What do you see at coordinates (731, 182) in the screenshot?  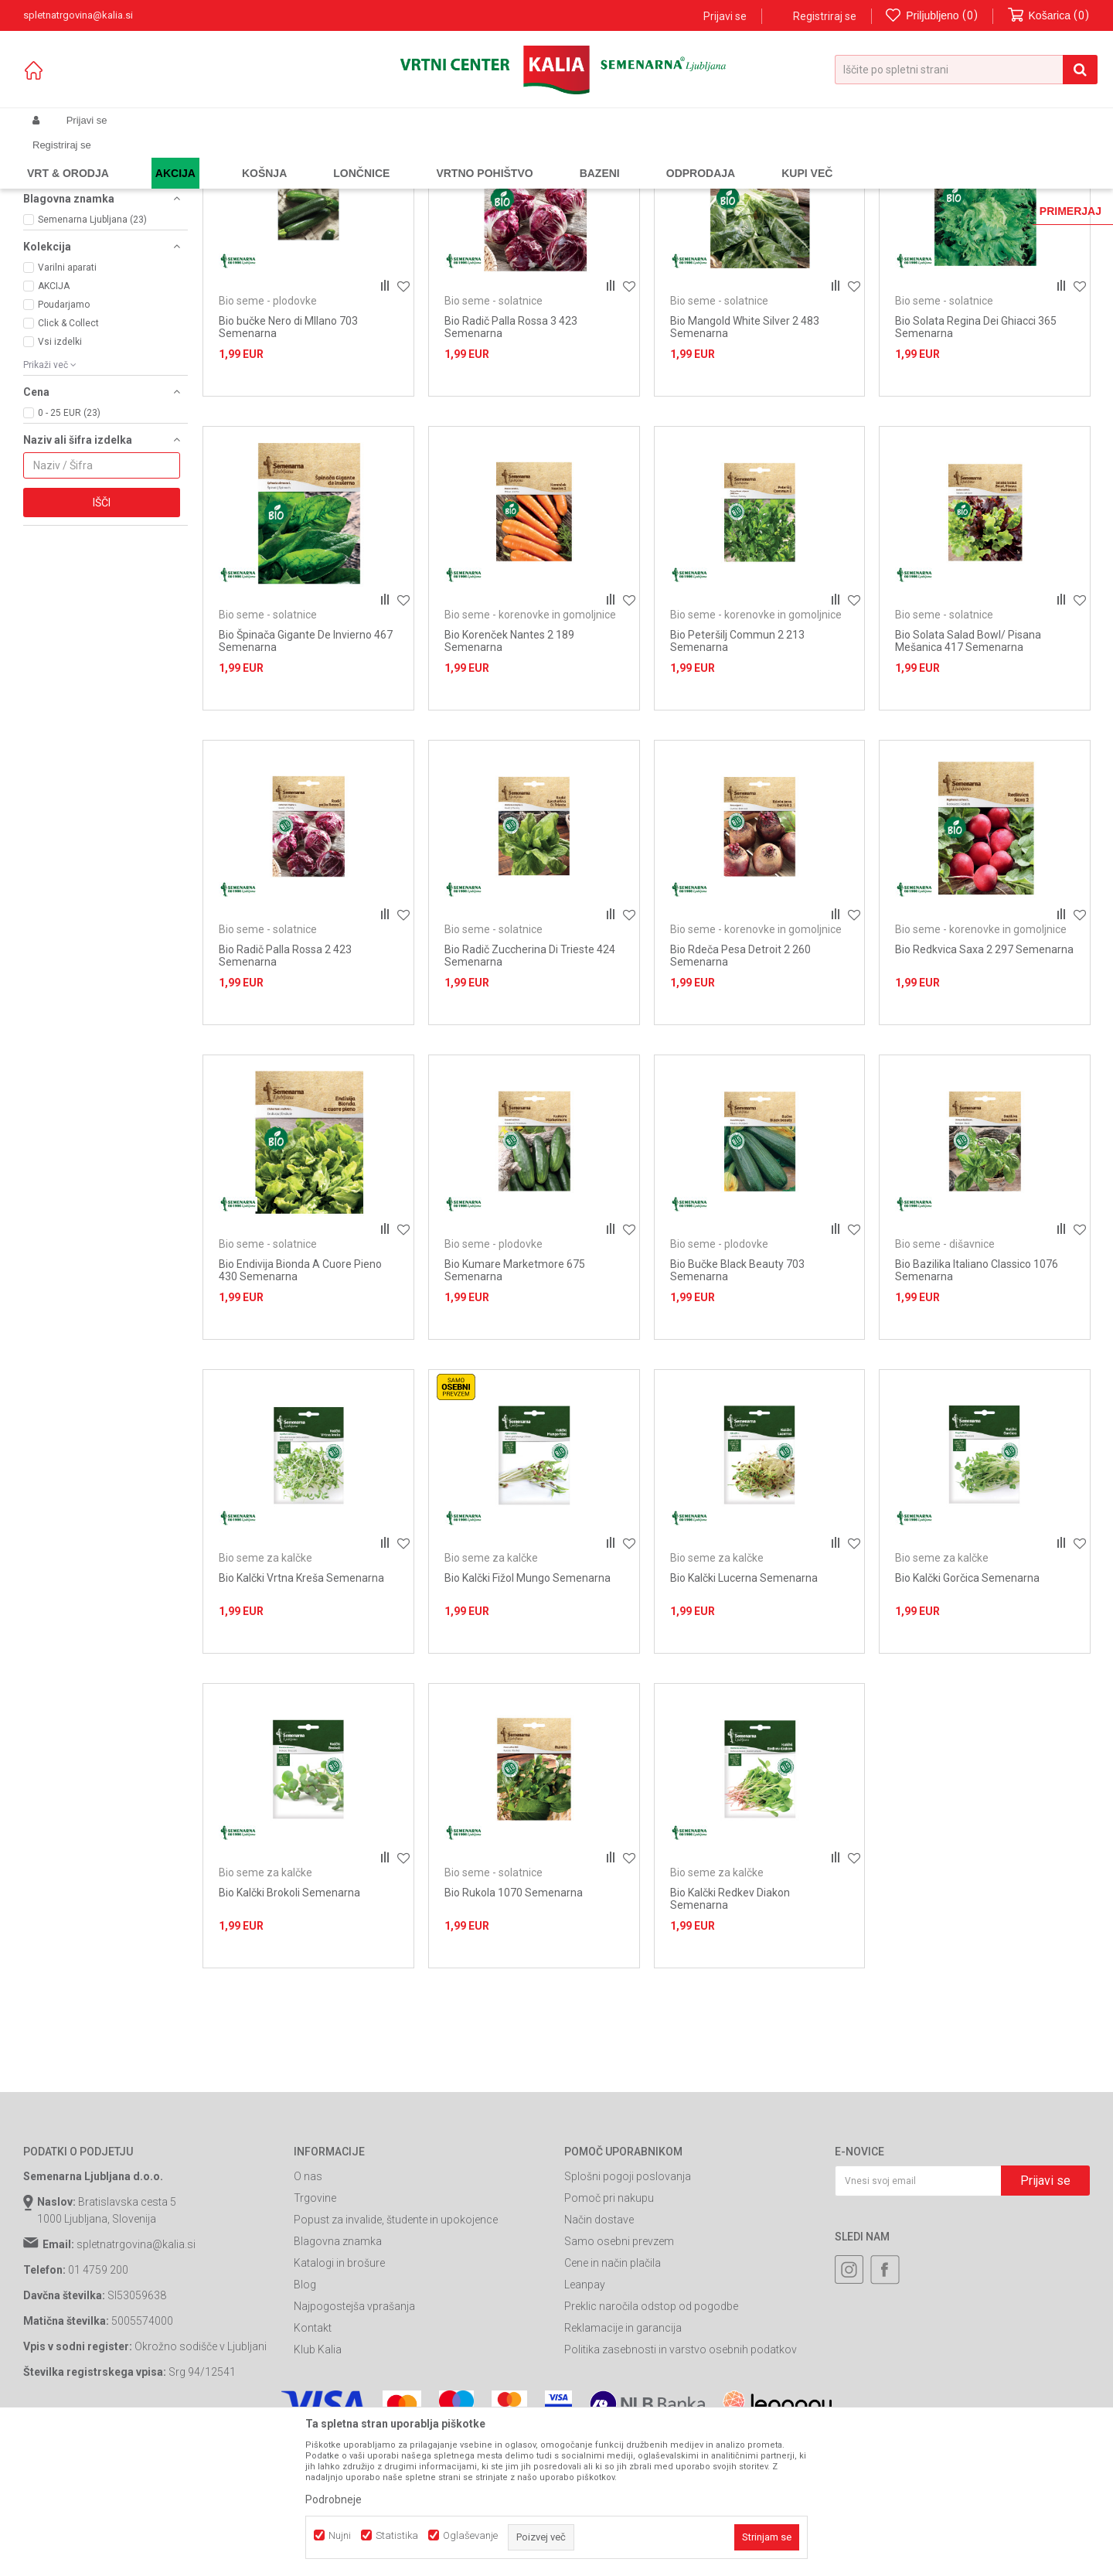 I see `Razvrstite` at bounding box center [731, 182].